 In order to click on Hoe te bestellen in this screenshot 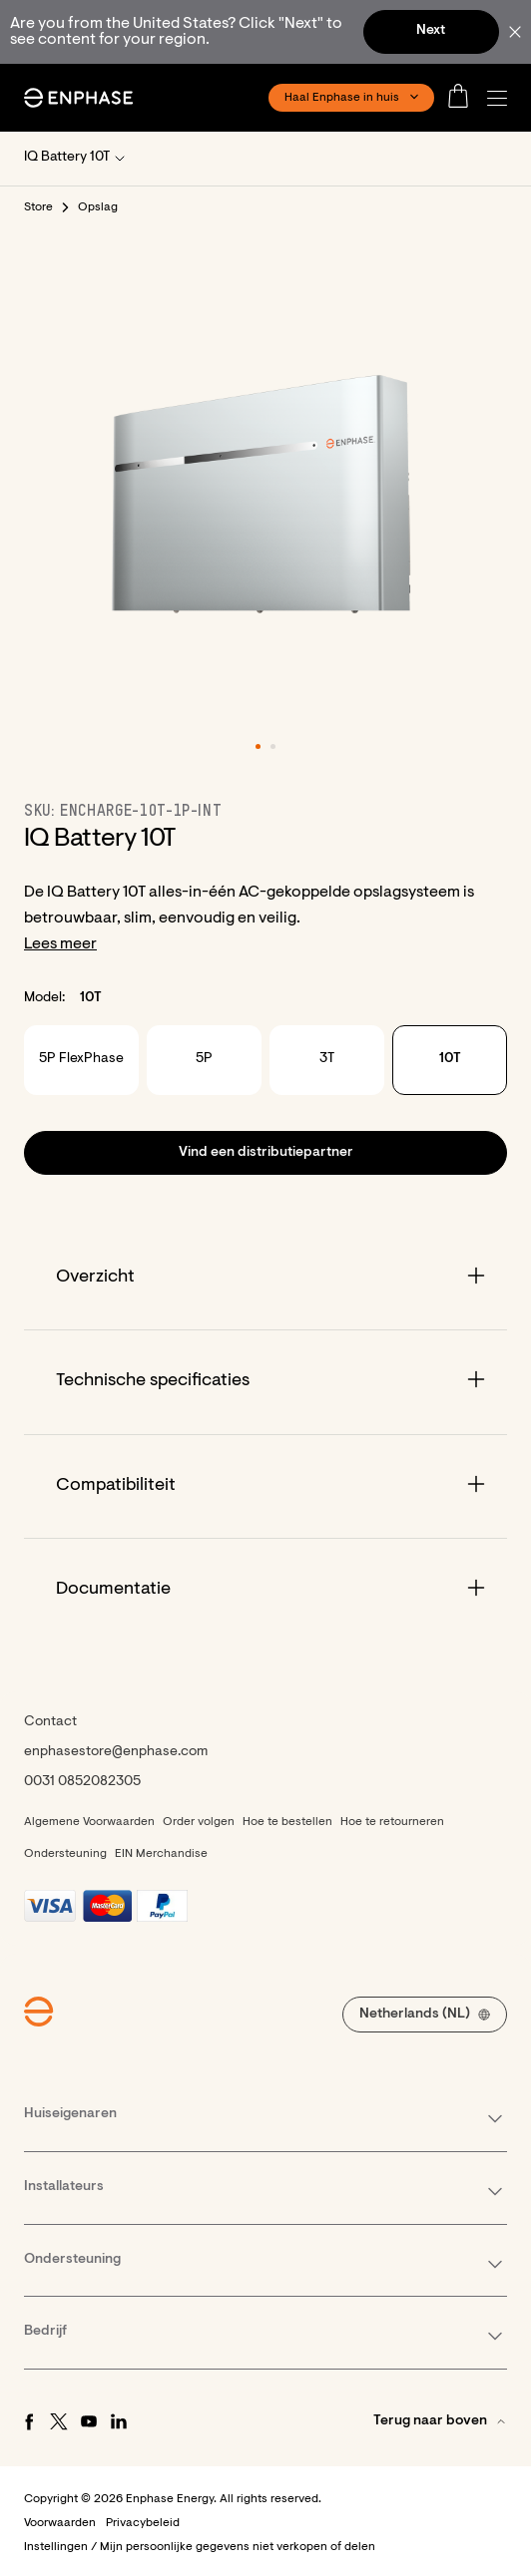, I will do `click(287, 1822)`.